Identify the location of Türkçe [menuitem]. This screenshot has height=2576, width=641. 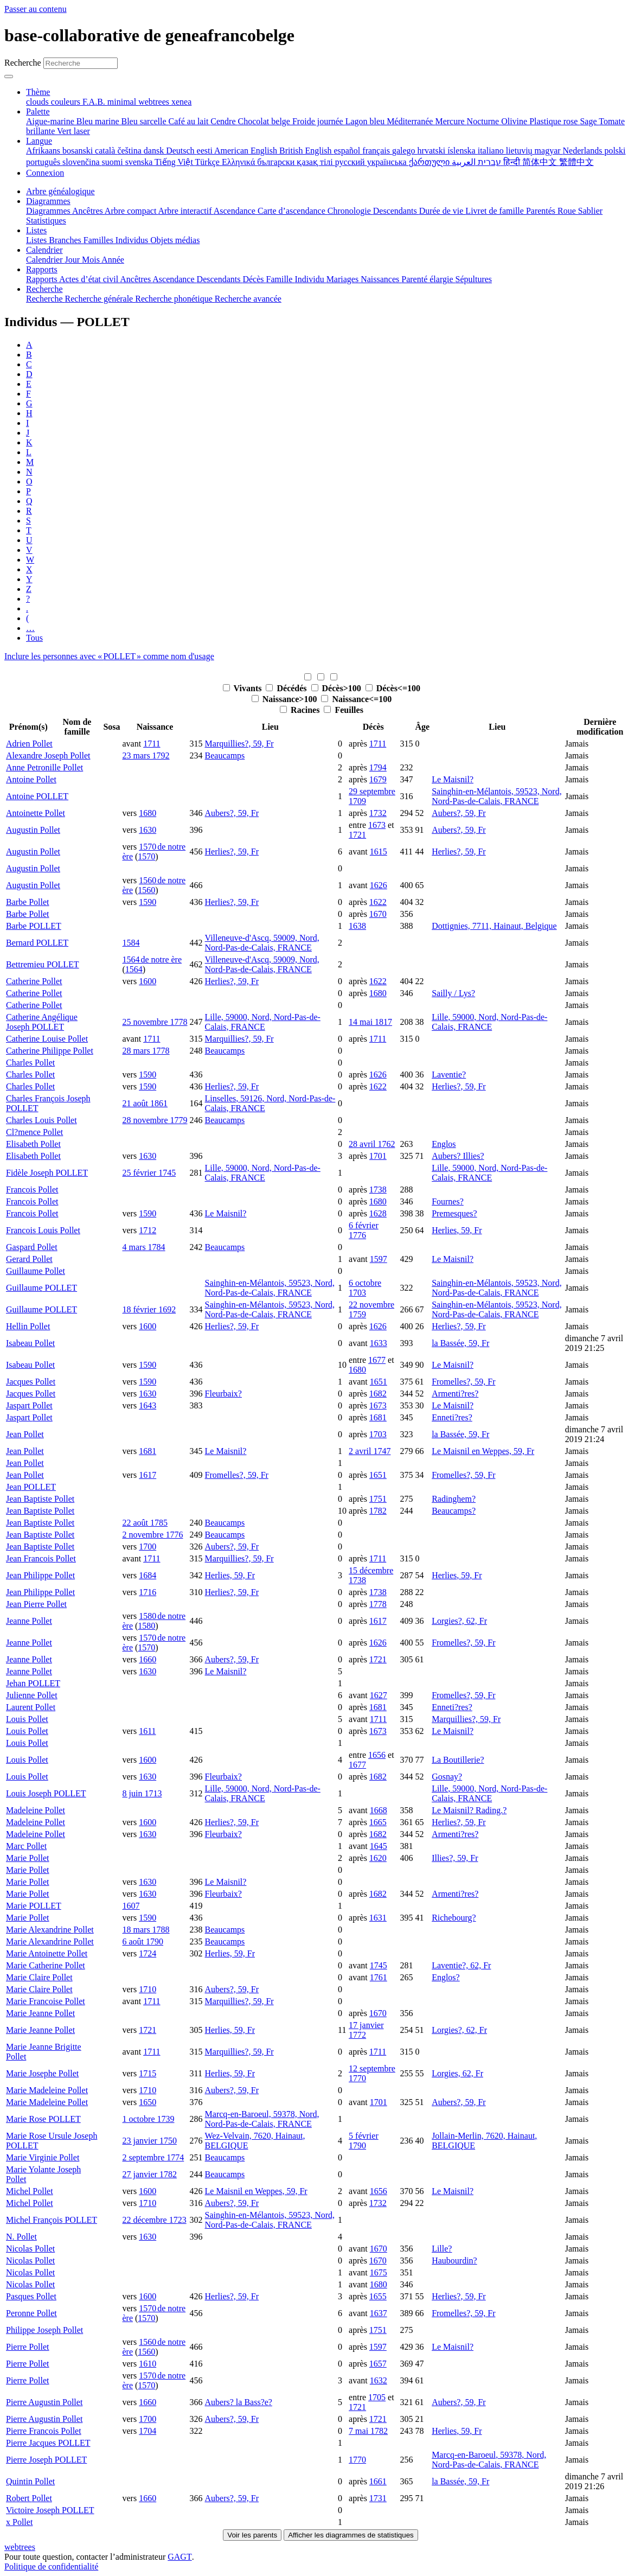
(208, 162).